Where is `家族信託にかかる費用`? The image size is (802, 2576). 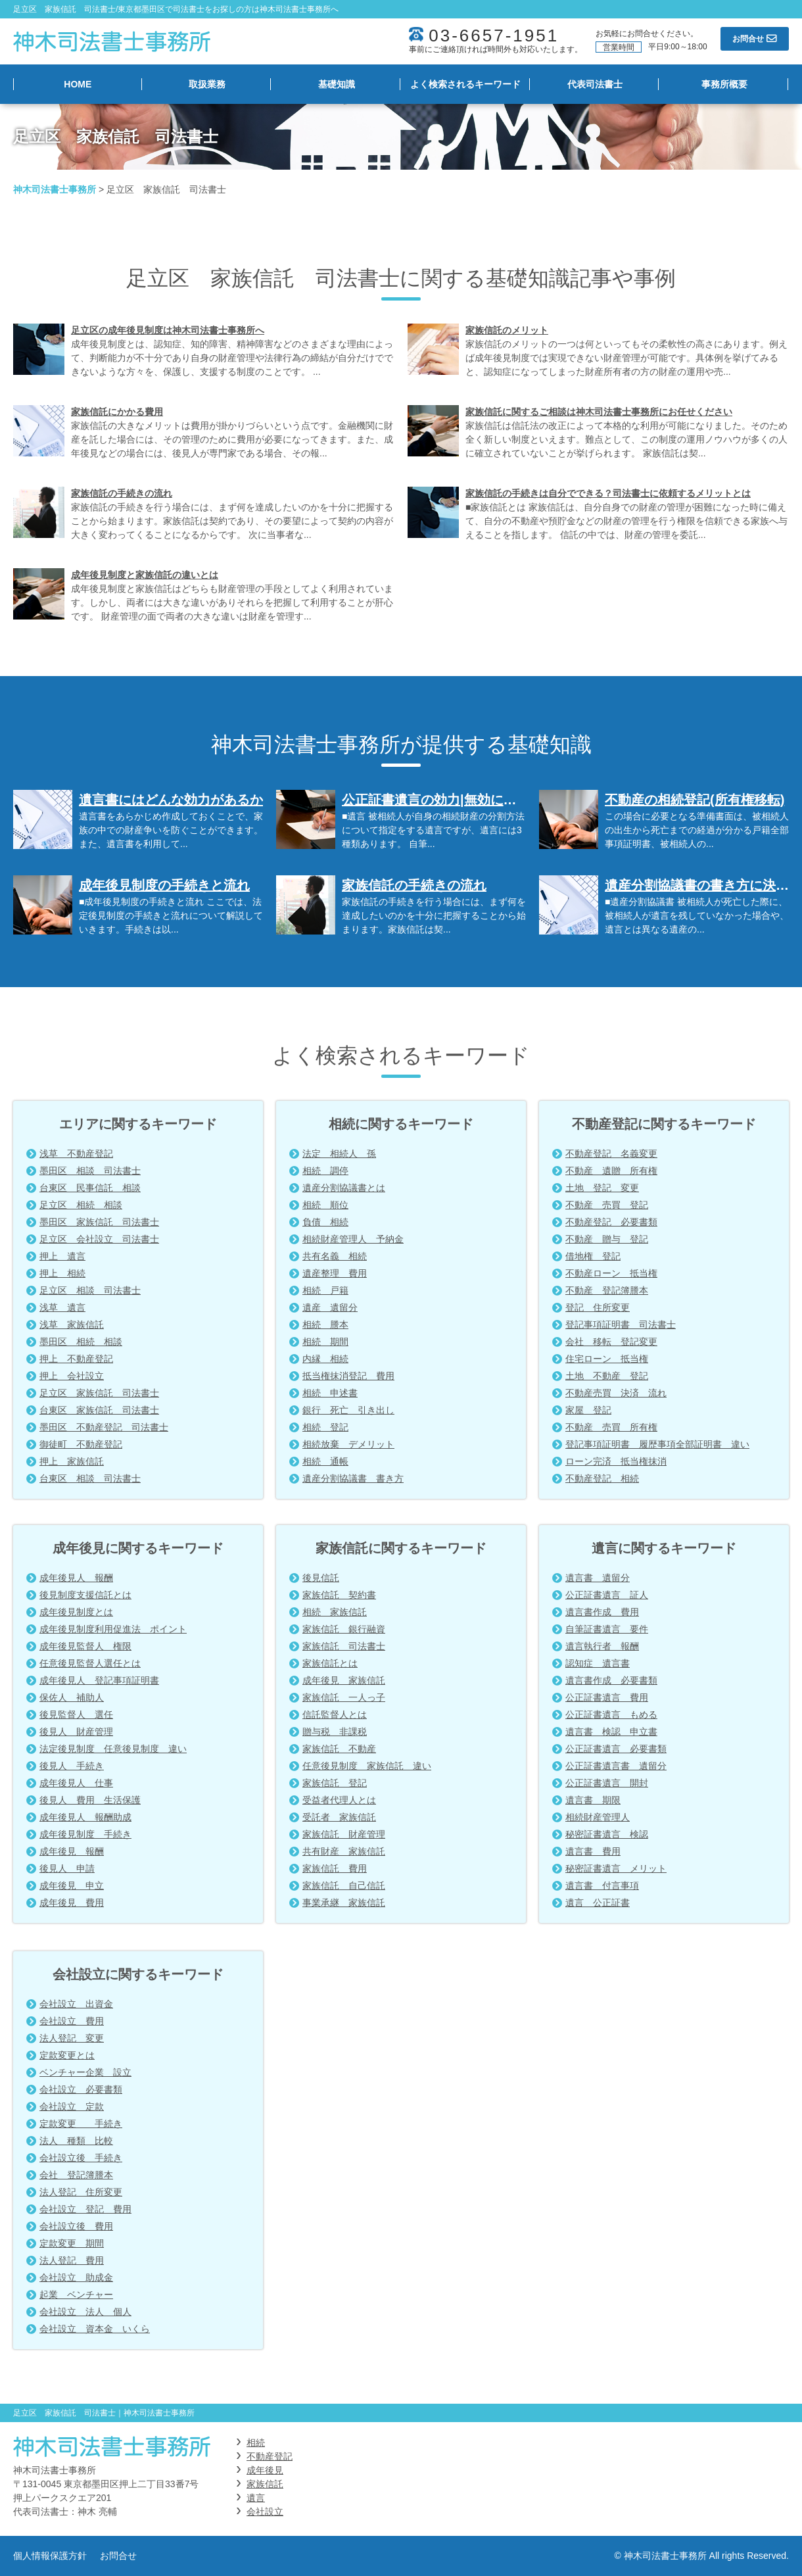 家族信託にかかる費用 is located at coordinates (117, 411).